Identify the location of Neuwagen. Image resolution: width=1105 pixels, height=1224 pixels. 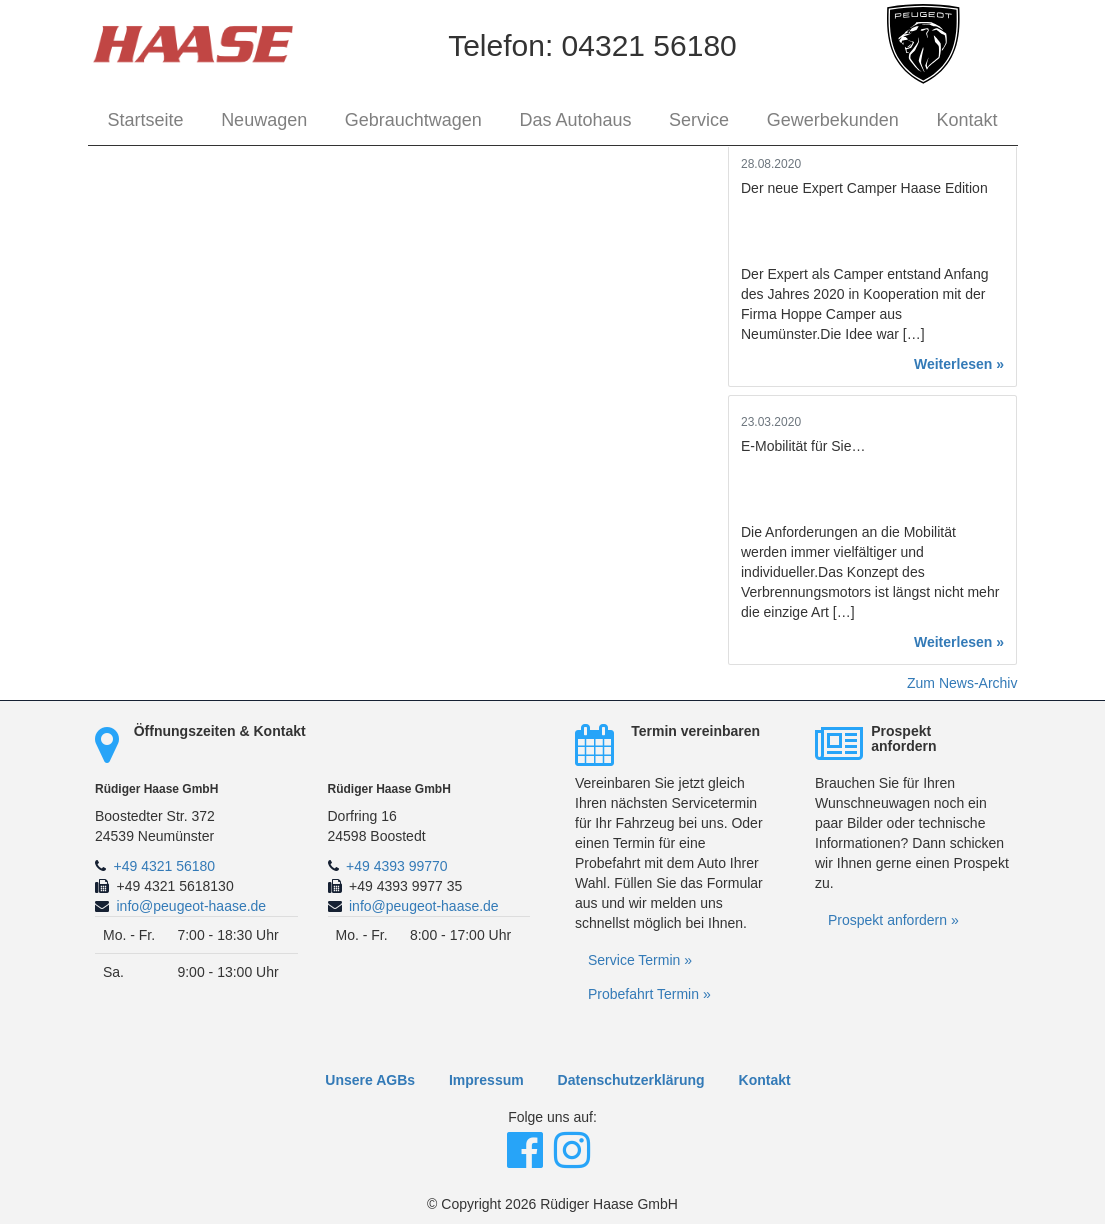
(264, 120).